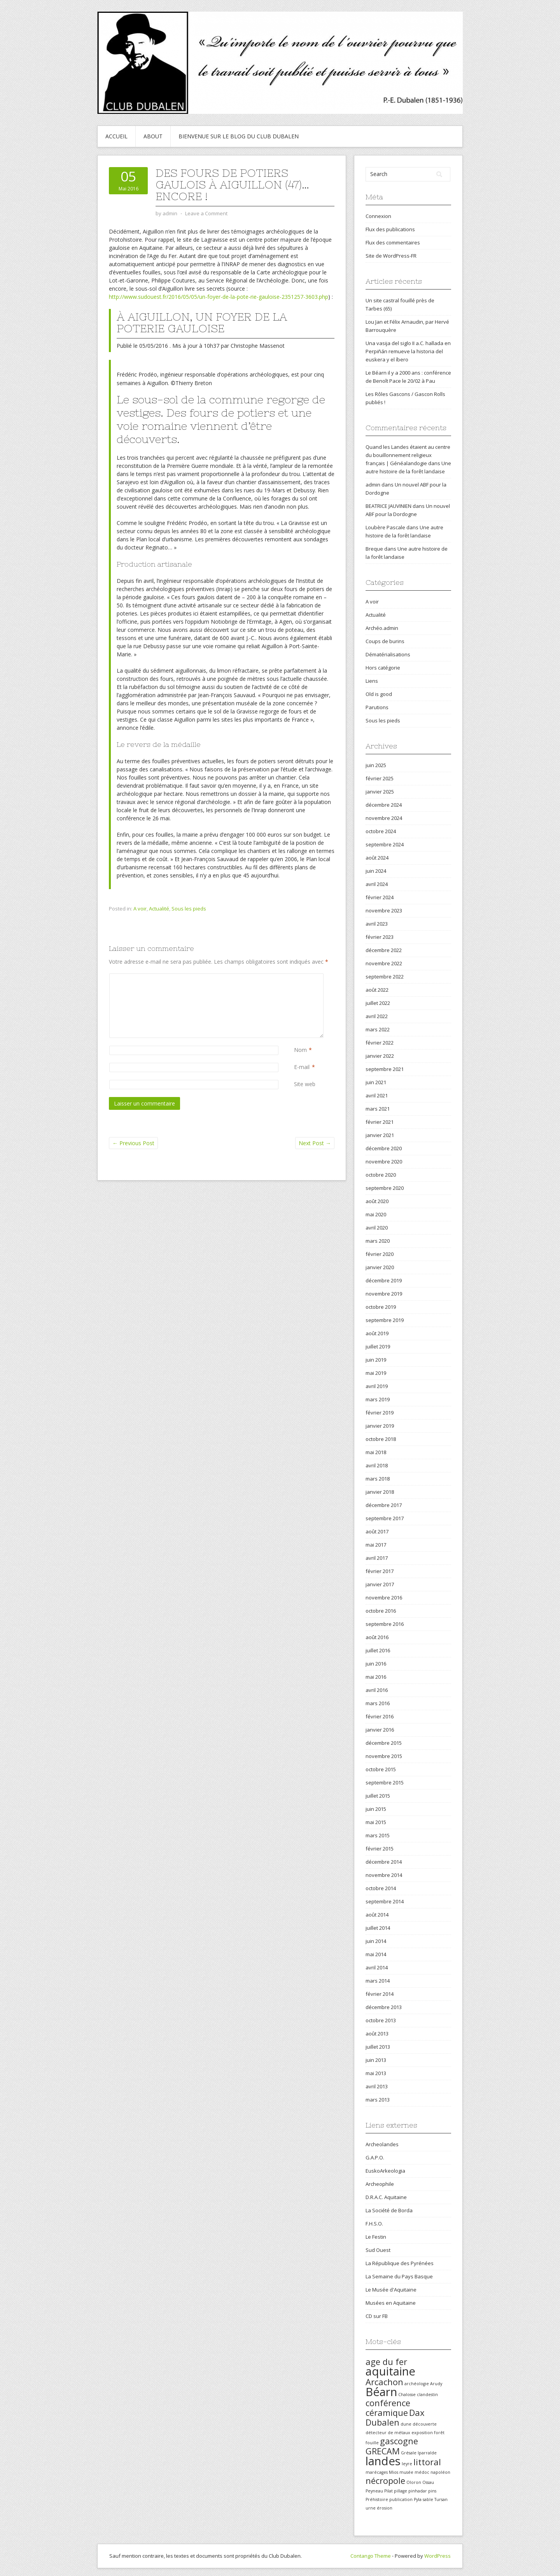  What do you see at coordinates (133, 1143) in the screenshot?
I see `Previous Post` at bounding box center [133, 1143].